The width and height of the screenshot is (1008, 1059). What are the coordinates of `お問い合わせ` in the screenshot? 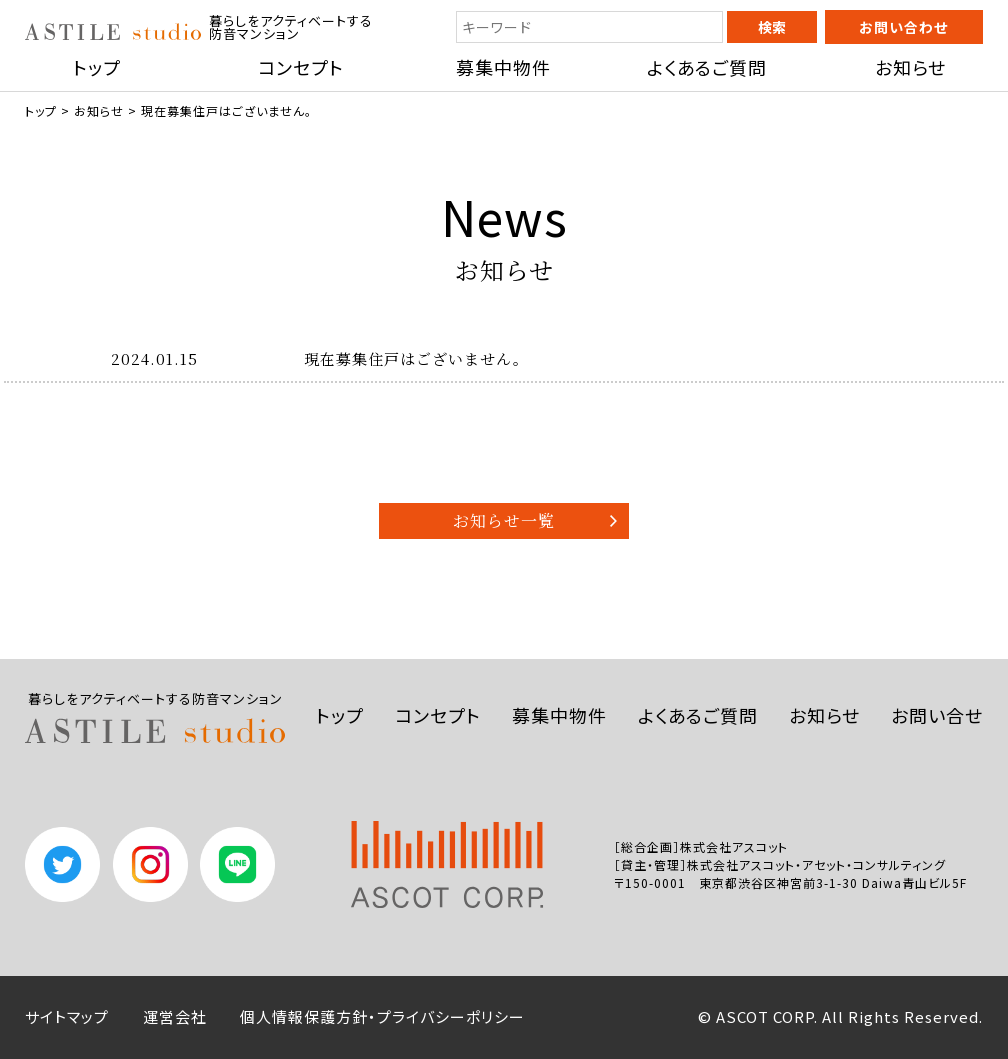 It's located at (903, 27).